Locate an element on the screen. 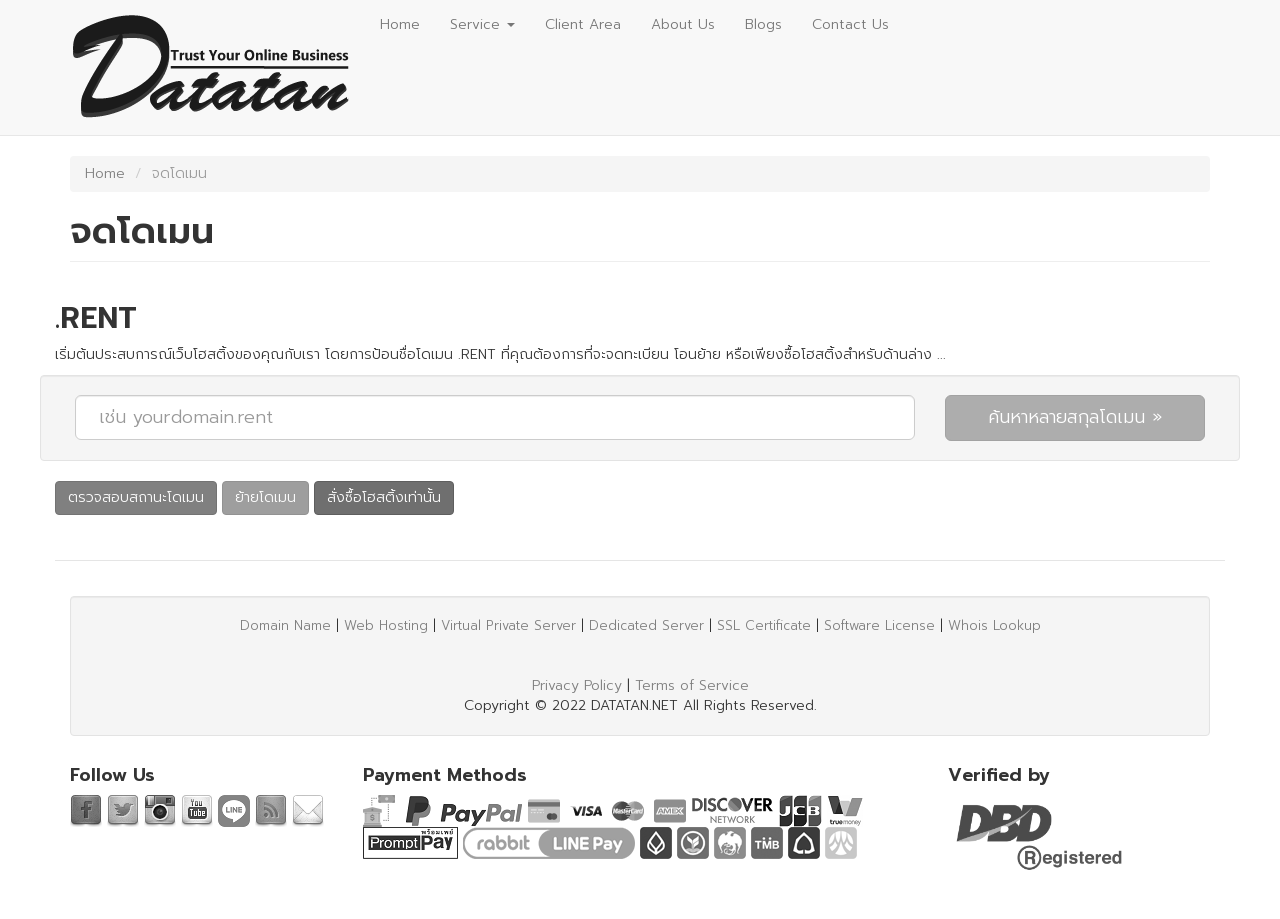 This screenshot has width=1280, height=919. Blogs is located at coordinates (763, 24).